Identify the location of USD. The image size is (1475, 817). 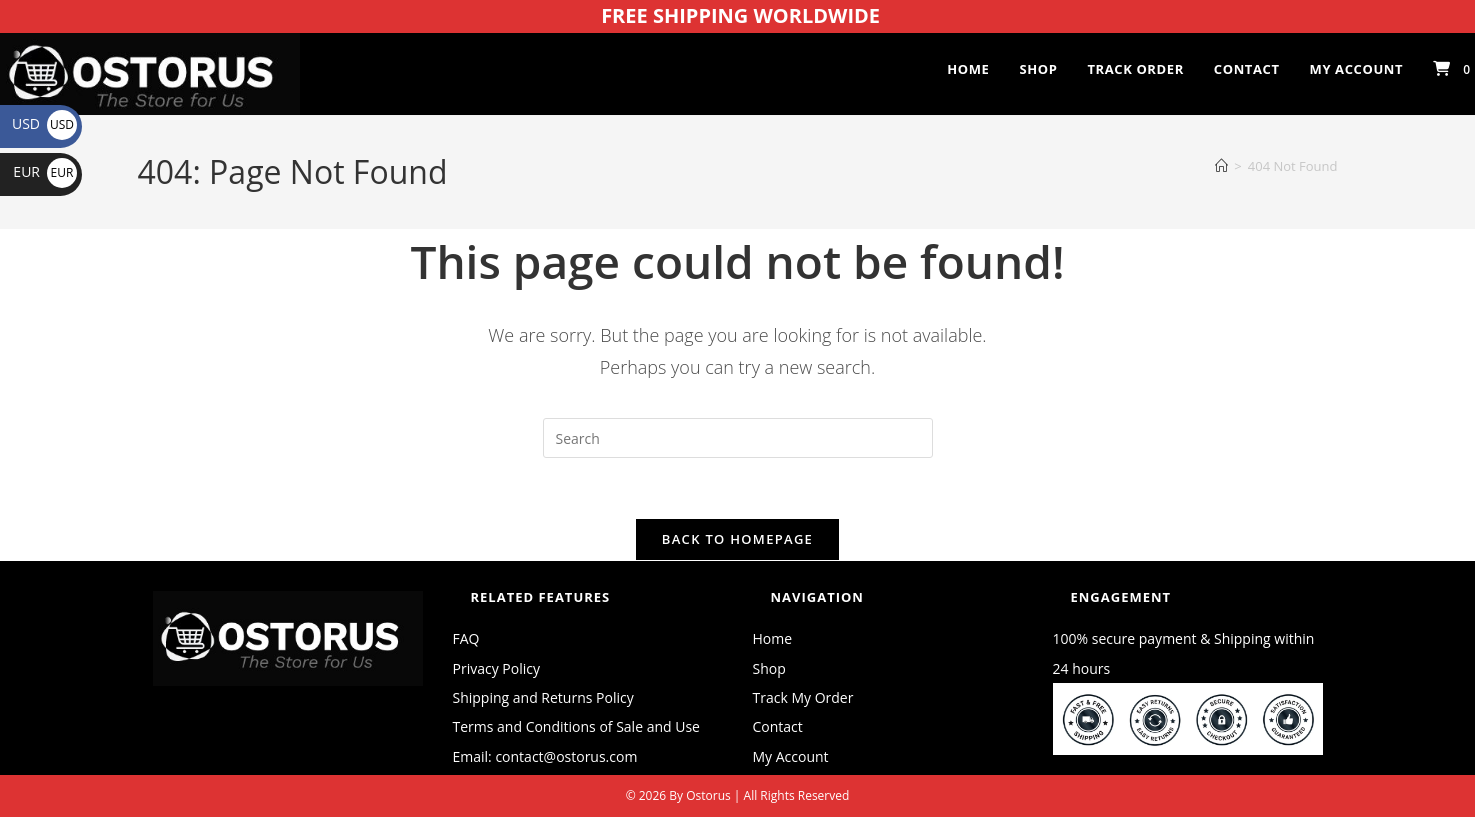
(44, 123).